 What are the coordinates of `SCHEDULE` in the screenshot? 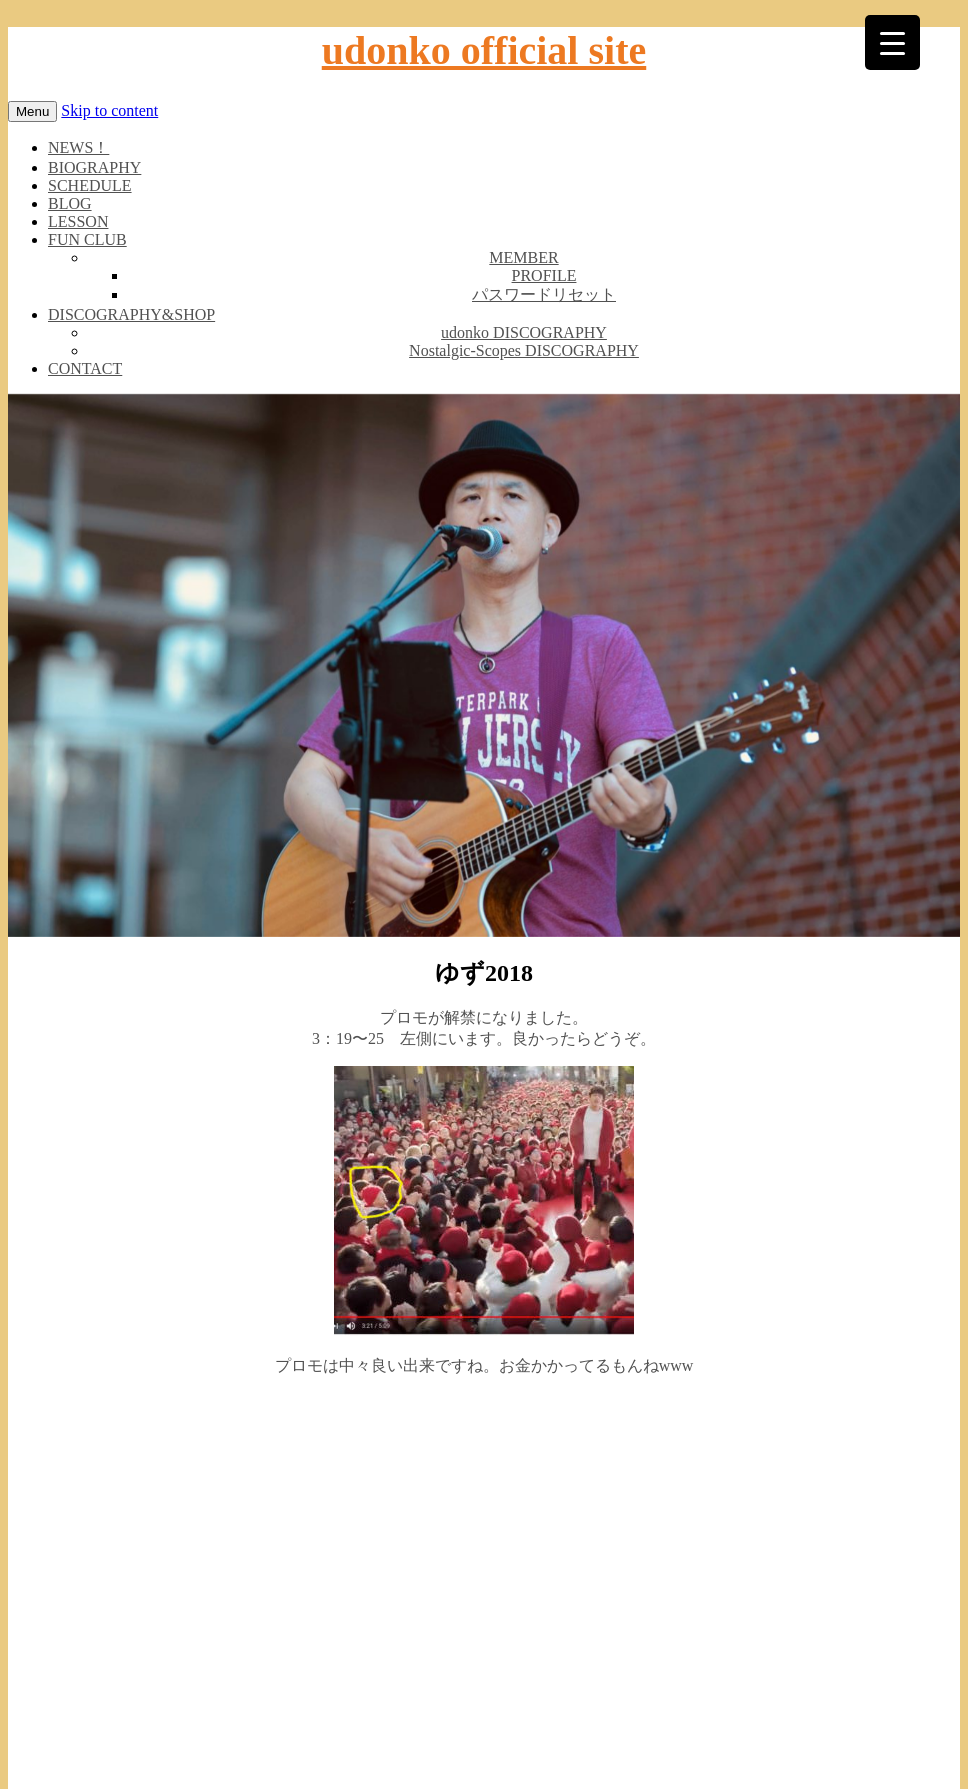 It's located at (90, 185).